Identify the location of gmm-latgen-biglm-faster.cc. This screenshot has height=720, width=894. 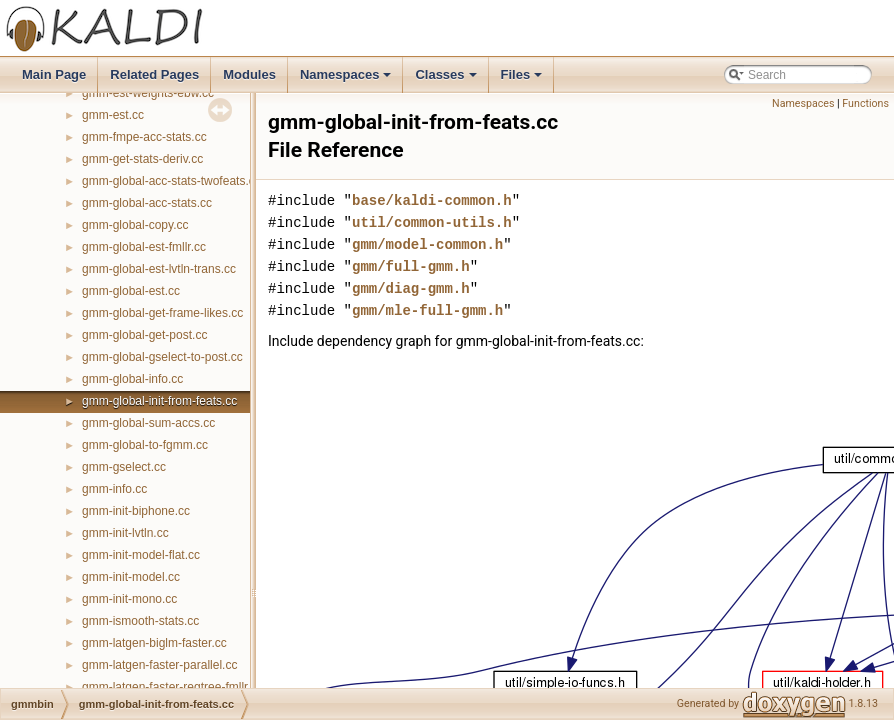
(154, 643).